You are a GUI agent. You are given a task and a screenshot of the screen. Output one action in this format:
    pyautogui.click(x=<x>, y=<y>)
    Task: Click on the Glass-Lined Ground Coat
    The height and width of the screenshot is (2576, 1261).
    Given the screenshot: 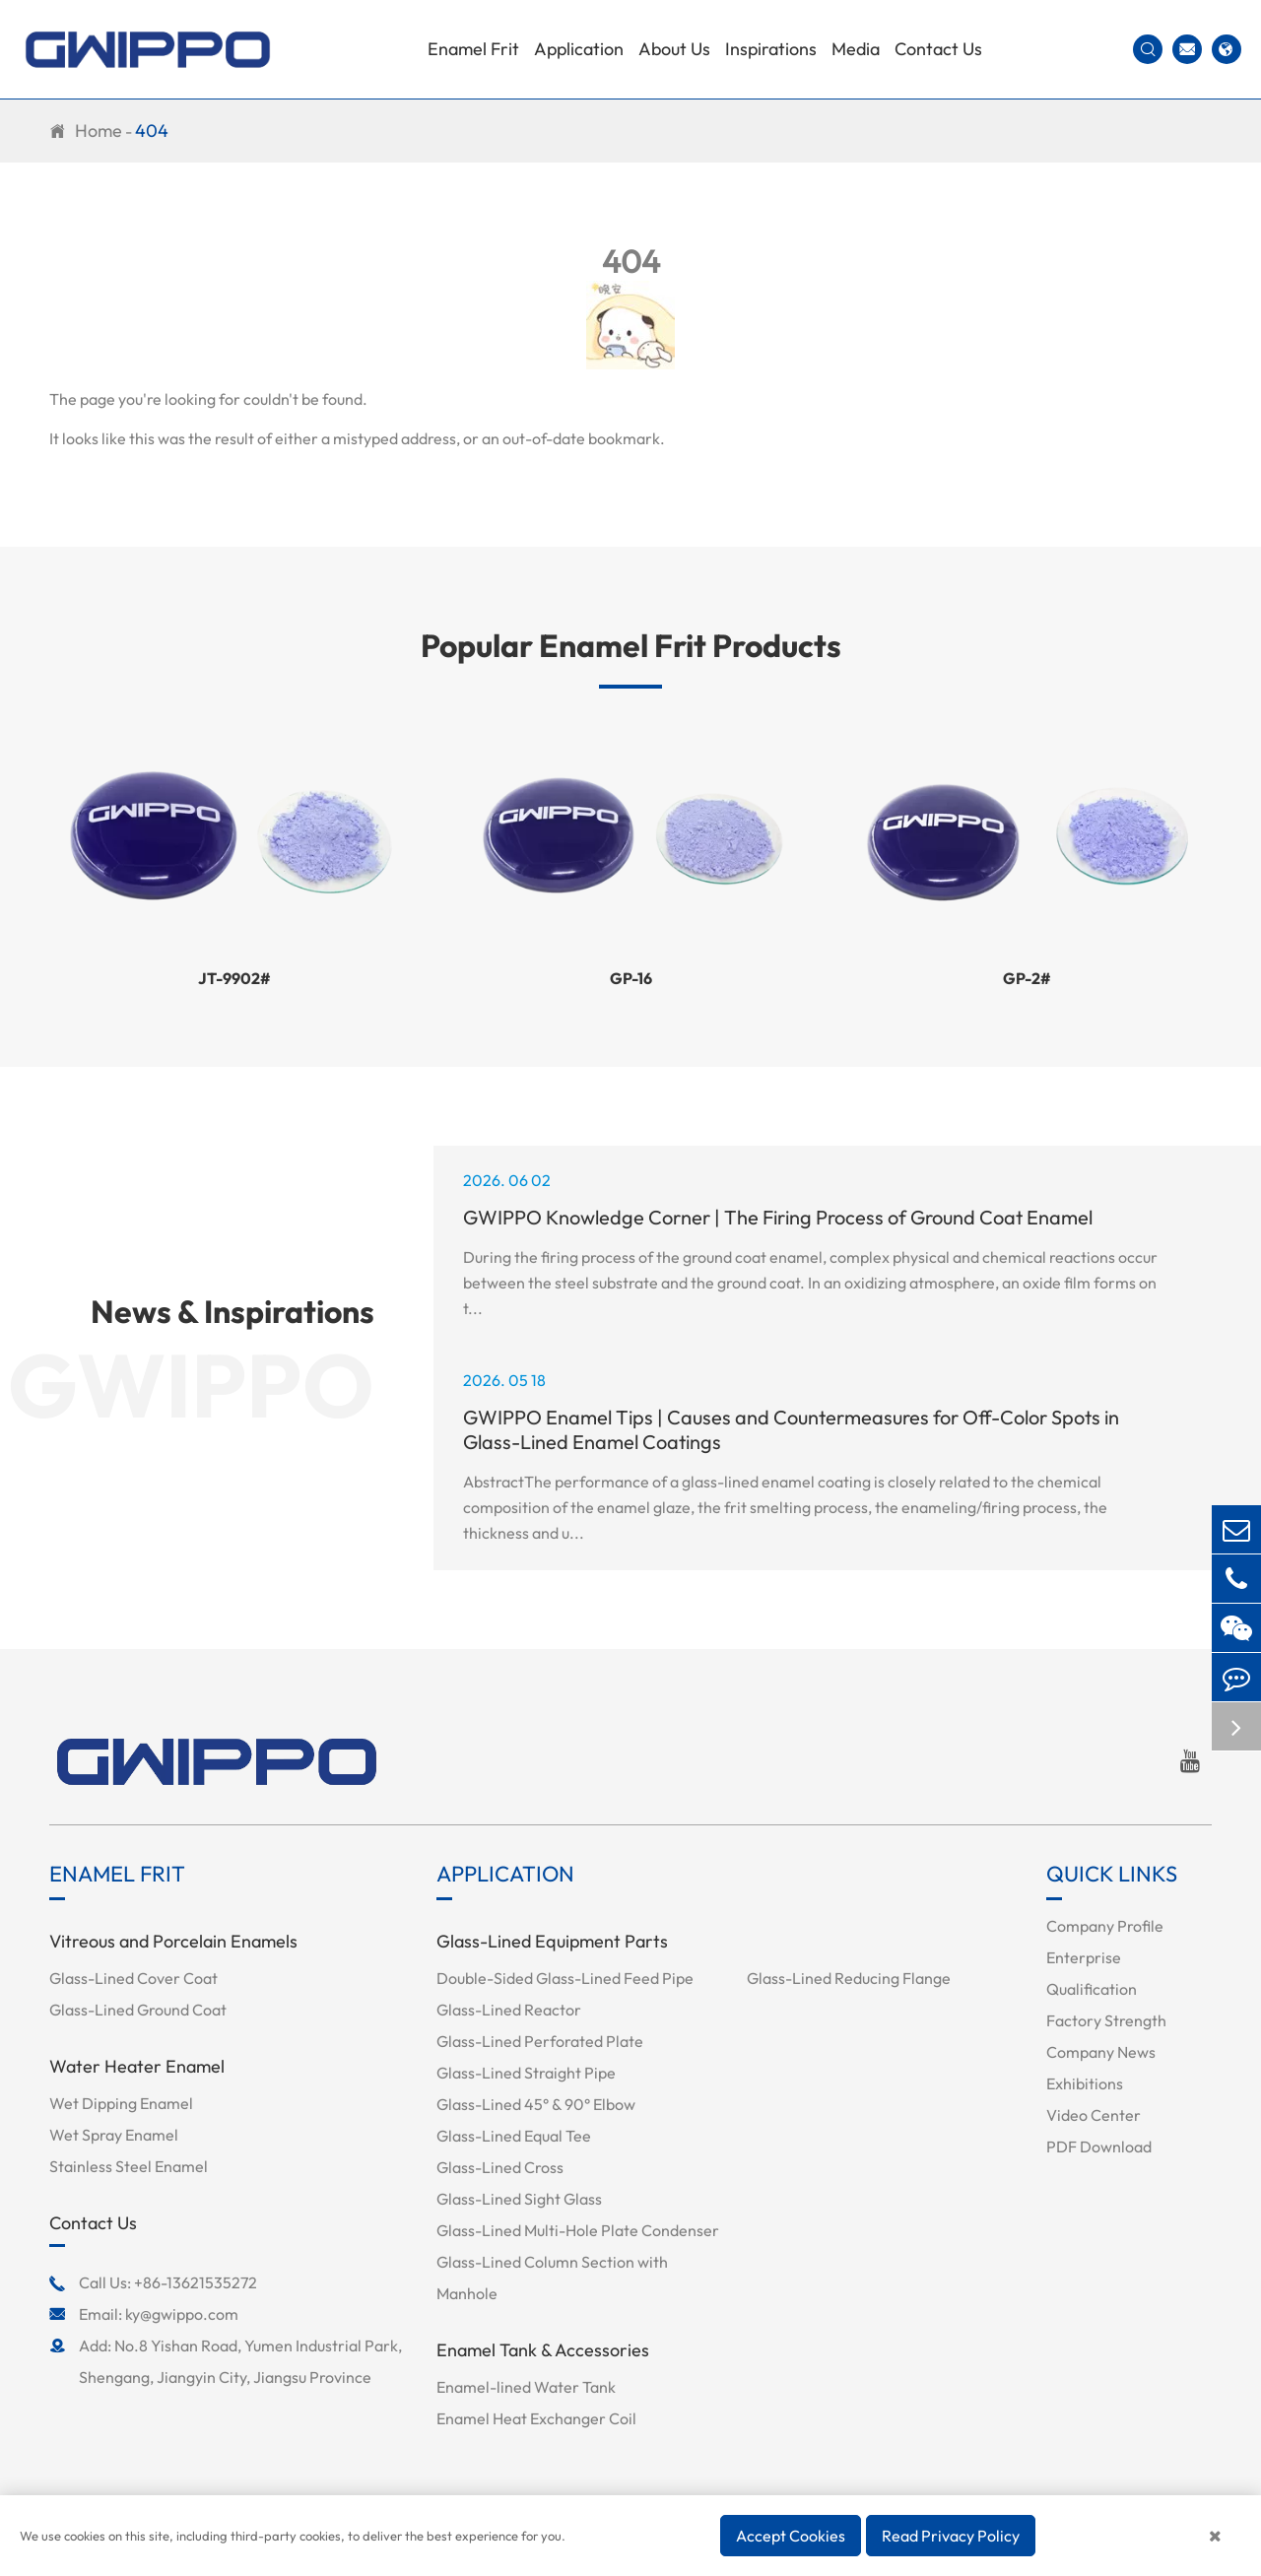 What is the action you would take?
    pyautogui.click(x=138, y=2009)
    